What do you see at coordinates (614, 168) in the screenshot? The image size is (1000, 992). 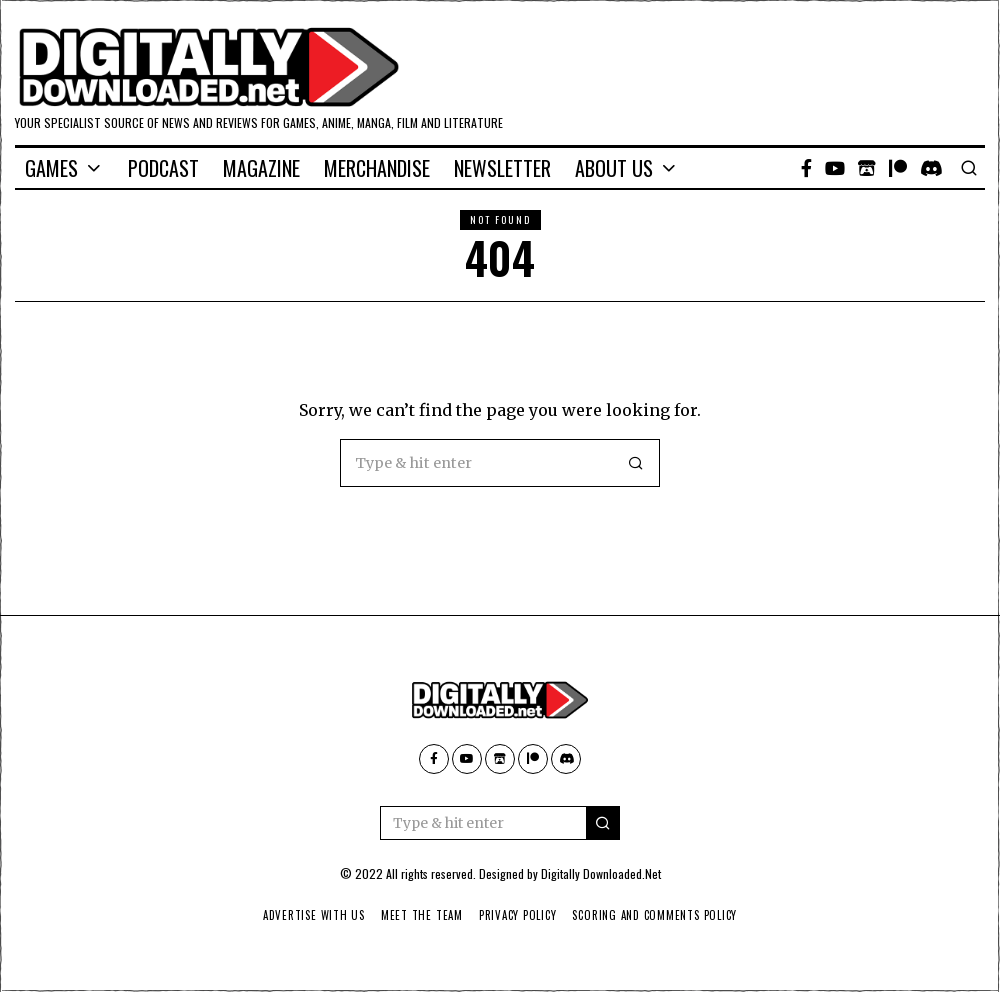 I see `About Us` at bounding box center [614, 168].